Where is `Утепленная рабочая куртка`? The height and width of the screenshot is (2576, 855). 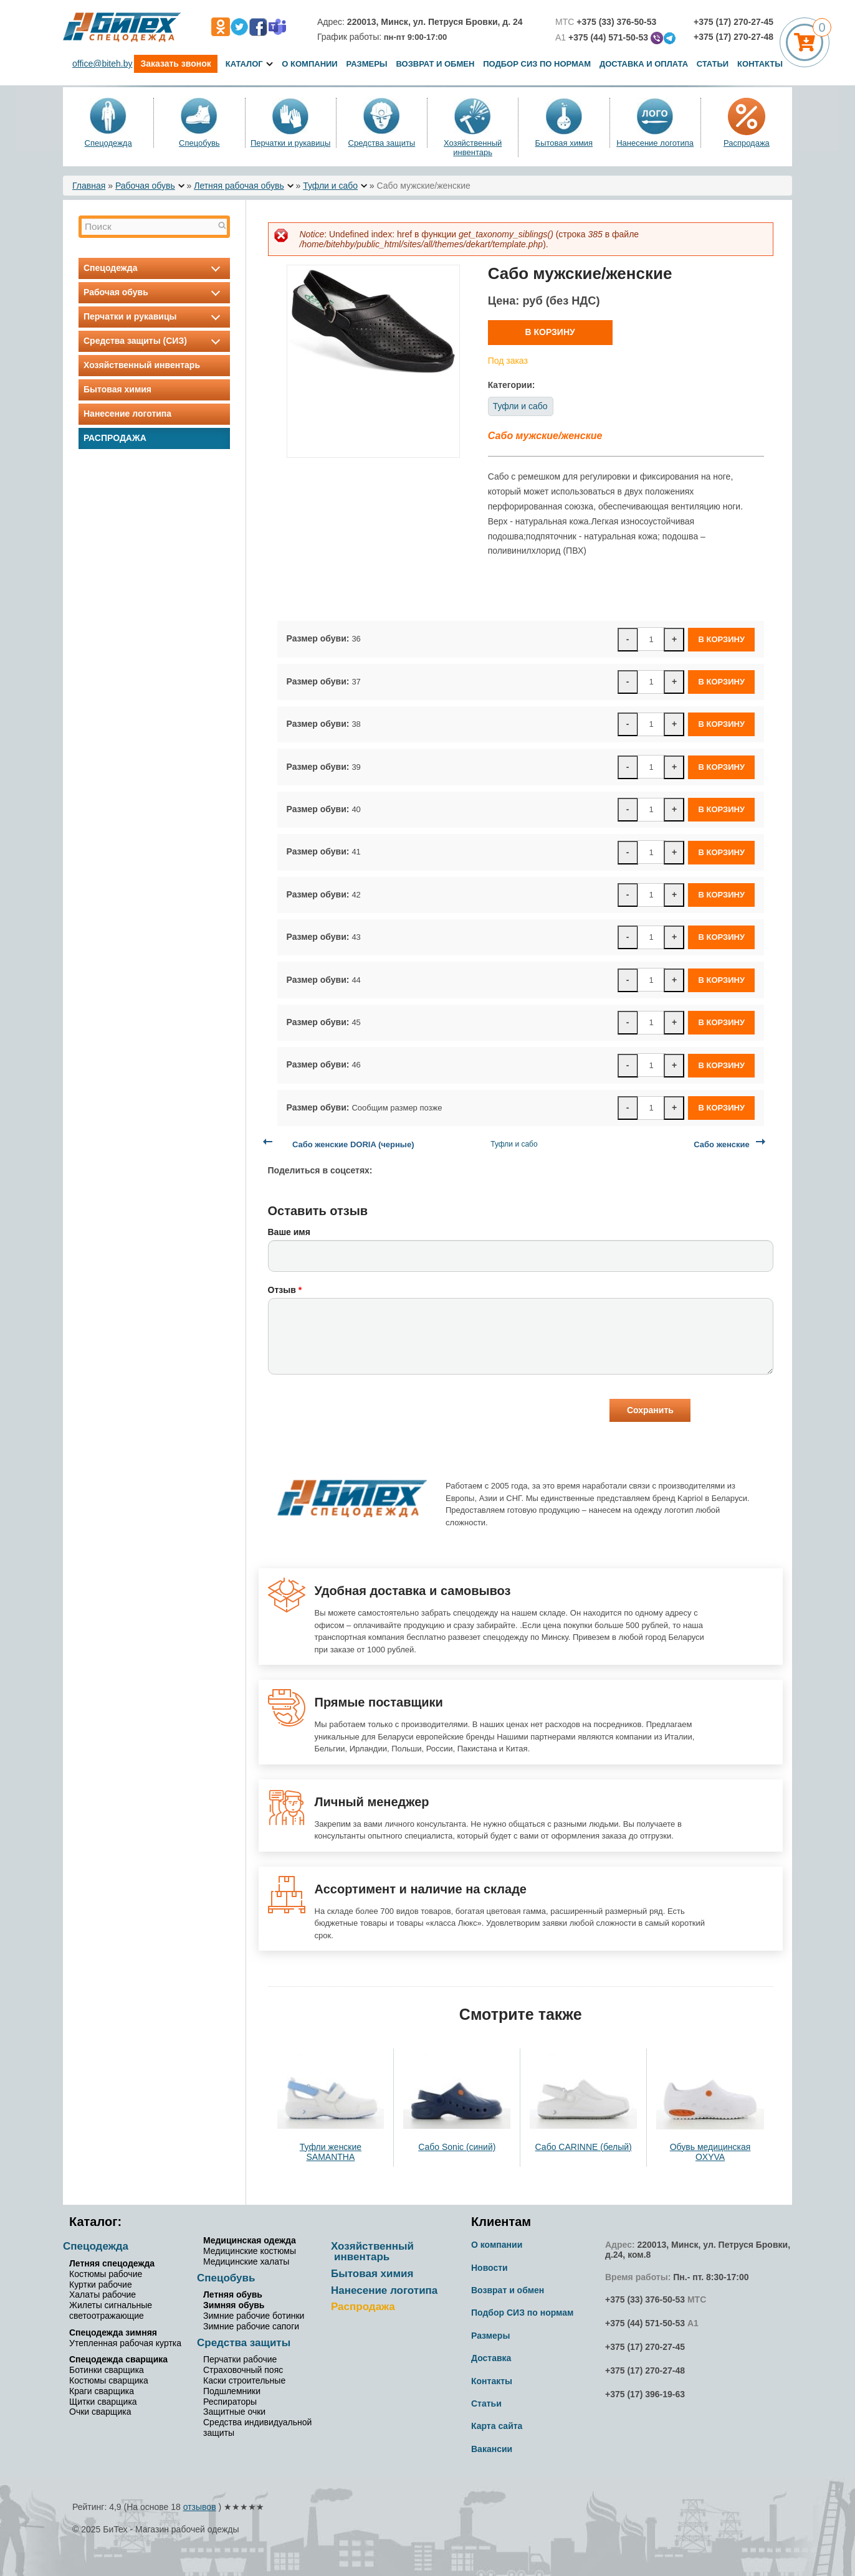 Утепленная рабочая куртка is located at coordinates (125, 2343).